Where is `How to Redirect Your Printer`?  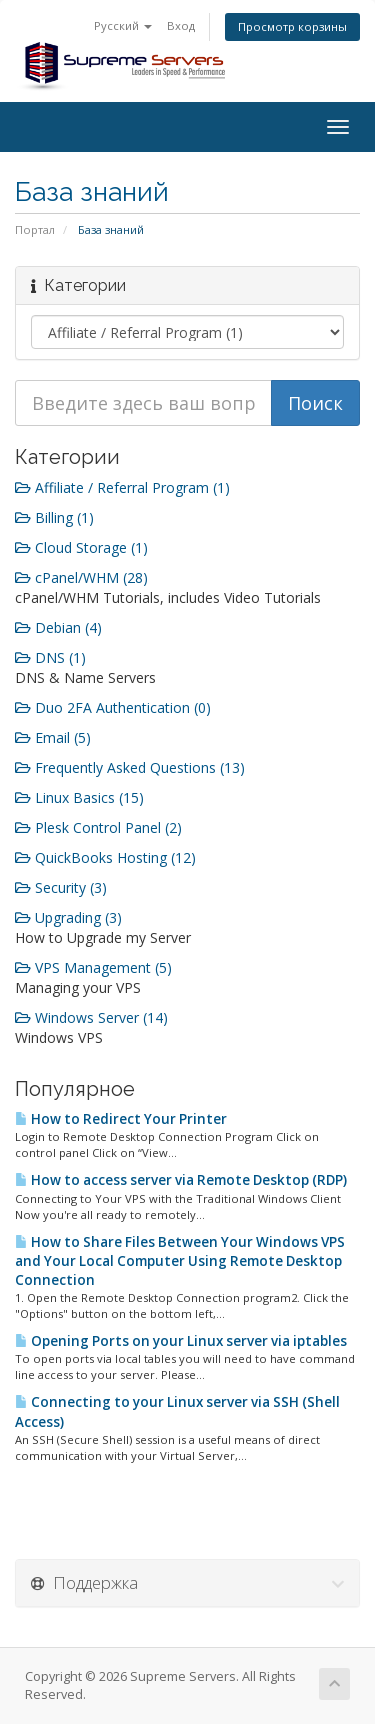
How to Redirect Your Printer is located at coordinates (121, 1119).